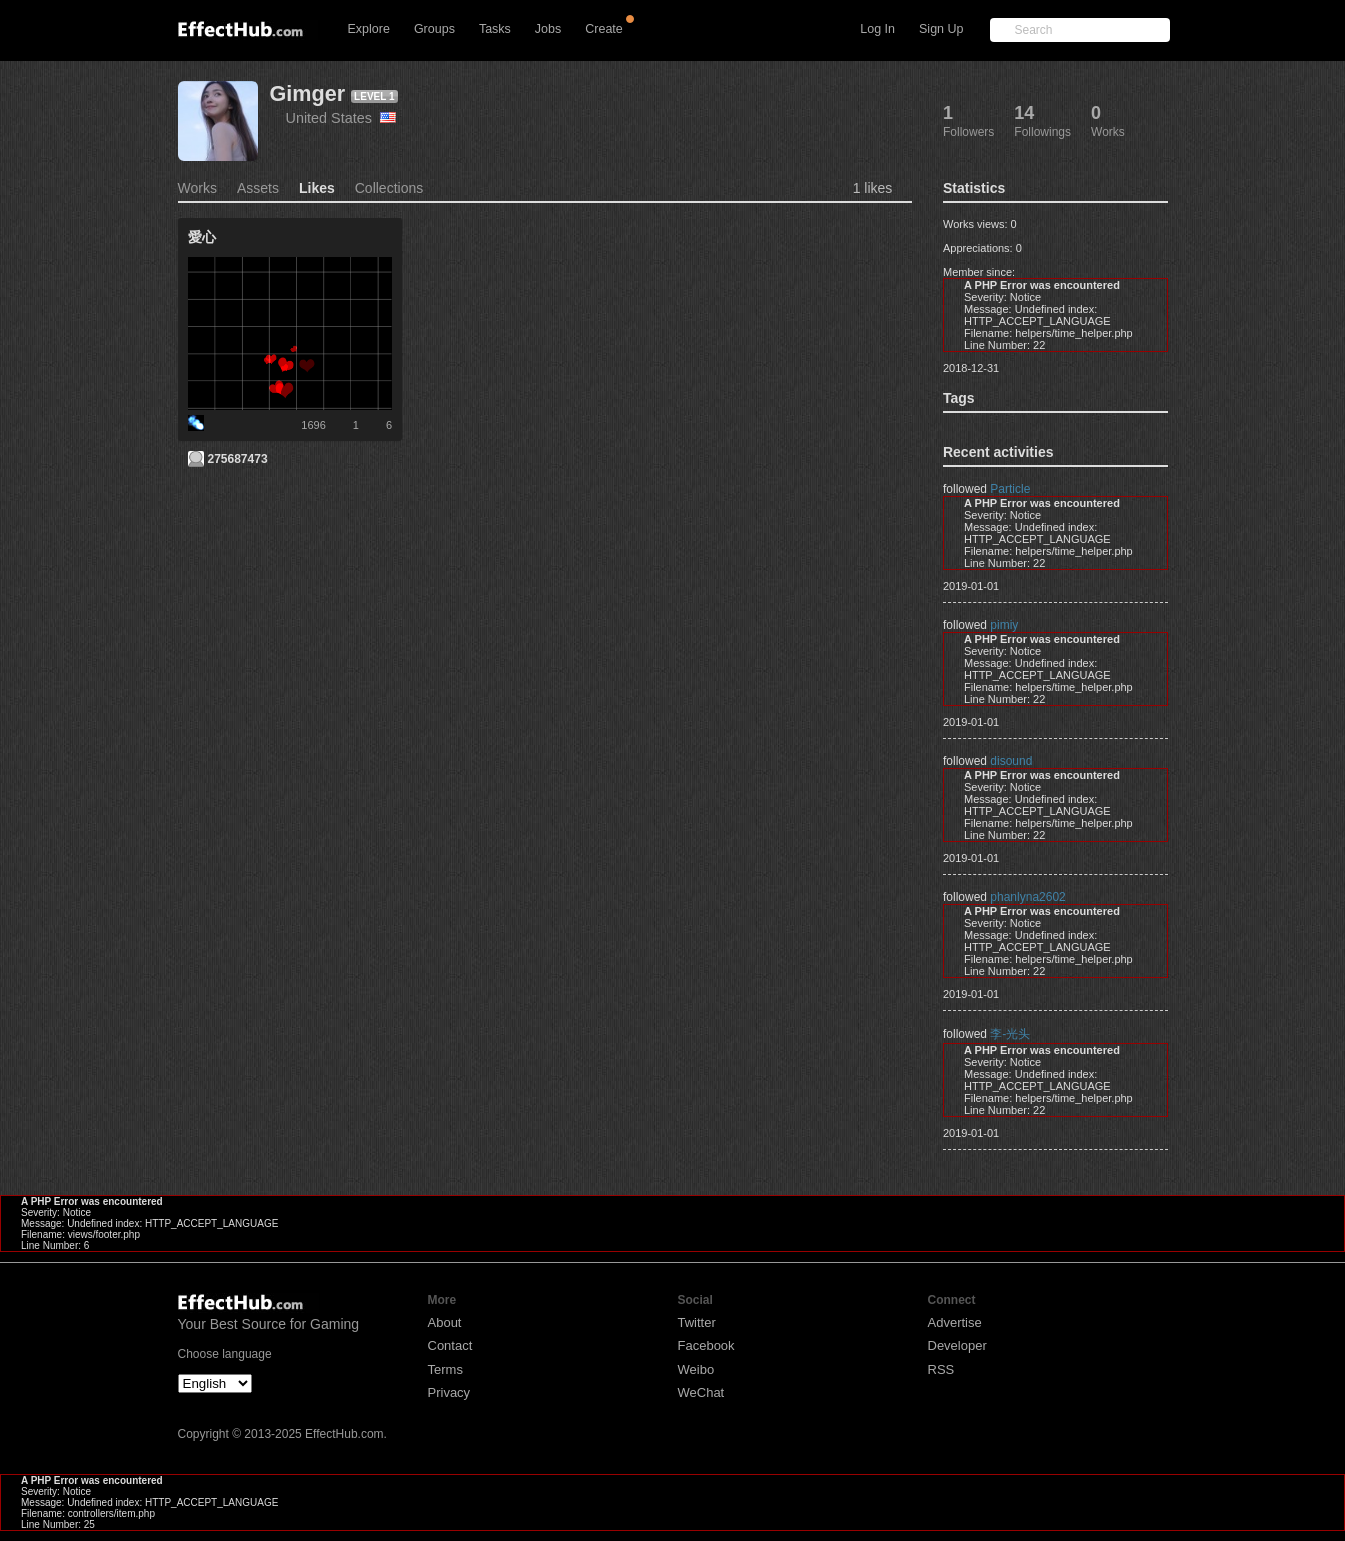  I want to click on Sign Up, so click(941, 29).